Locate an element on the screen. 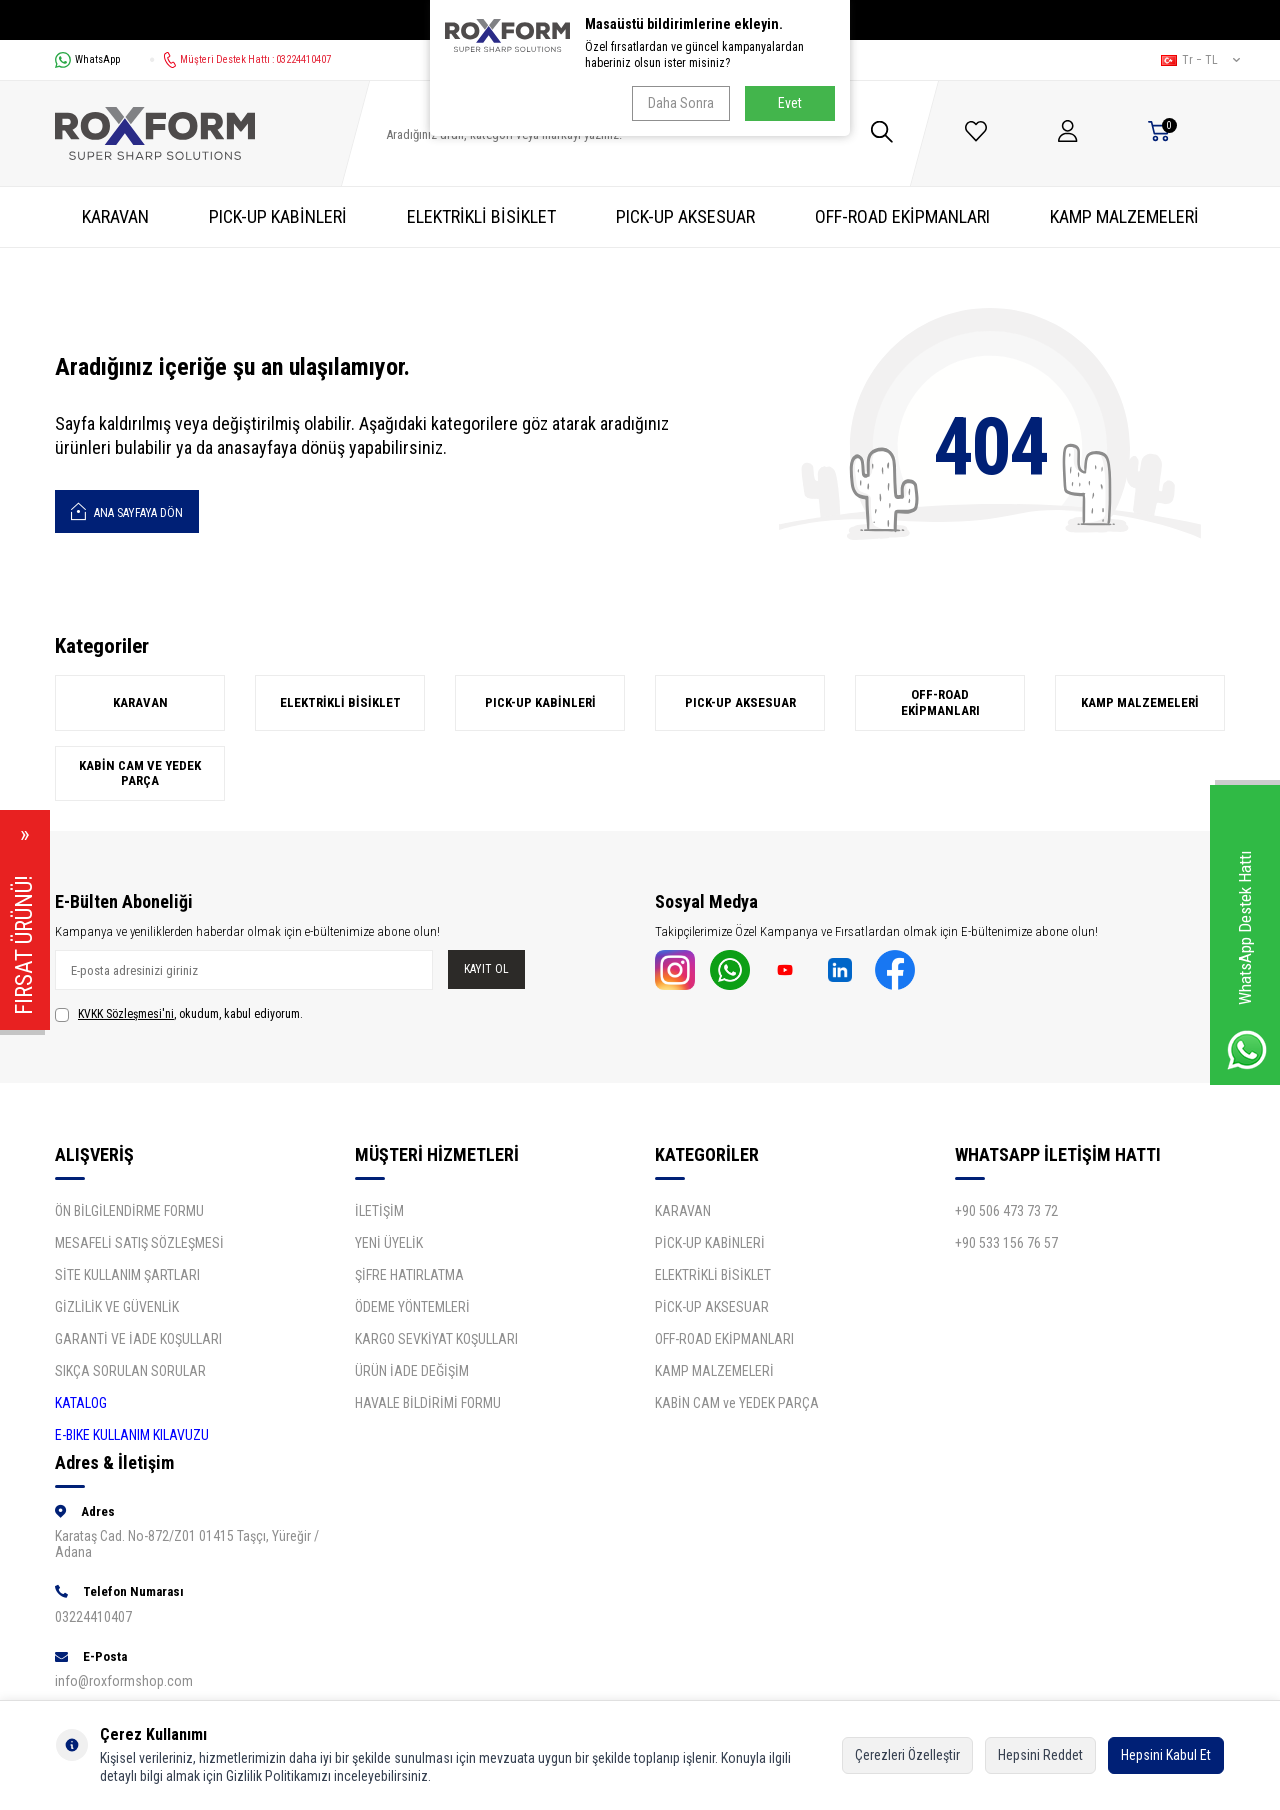 This screenshot has width=1280, height=1810. [Linkdin] is located at coordinates (840, 970).